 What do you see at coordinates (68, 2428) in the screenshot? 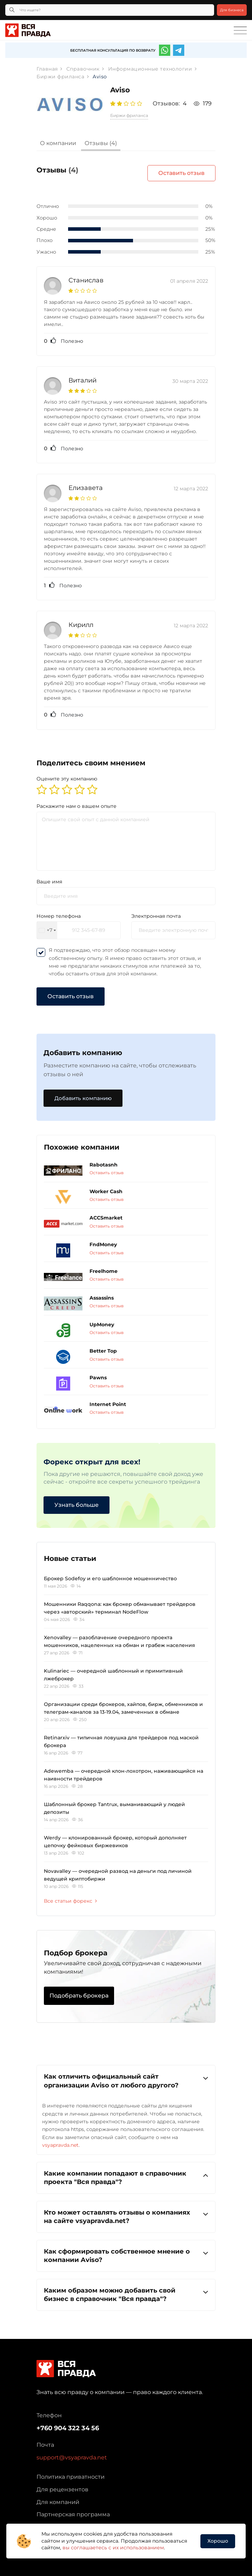
I see `+760 904 322 34 56` at bounding box center [68, 2428].